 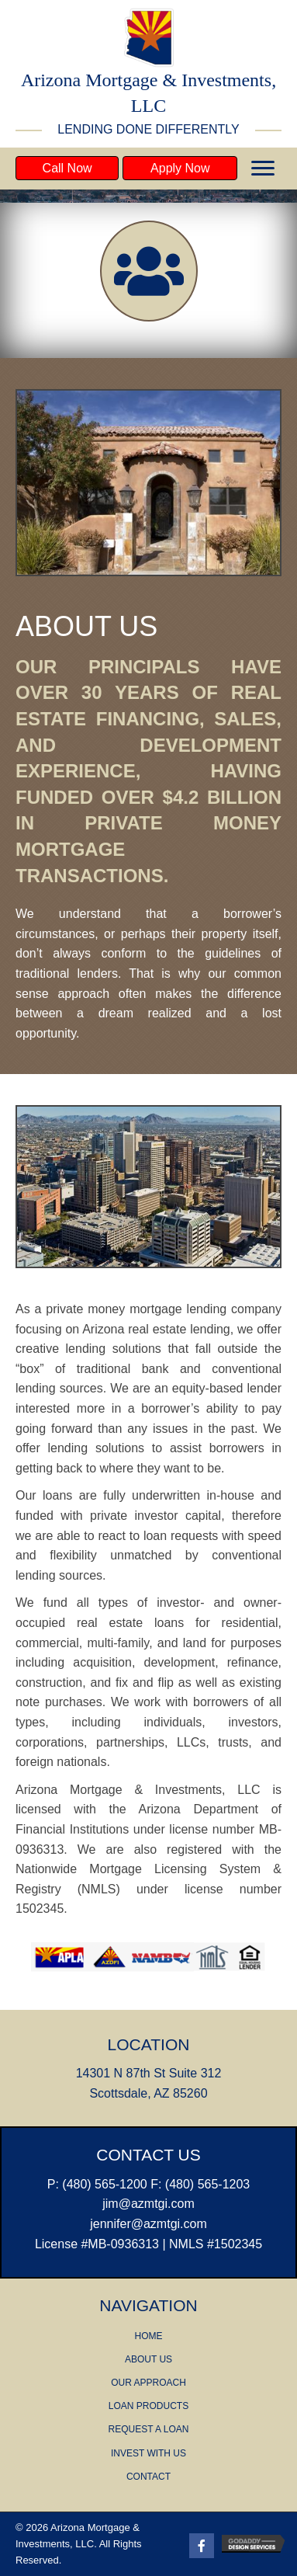 What do you see at coordinates (149, 2429) in the screenshot?
I see `REQUEST A LOAN` at bounding box center [149, 2429].